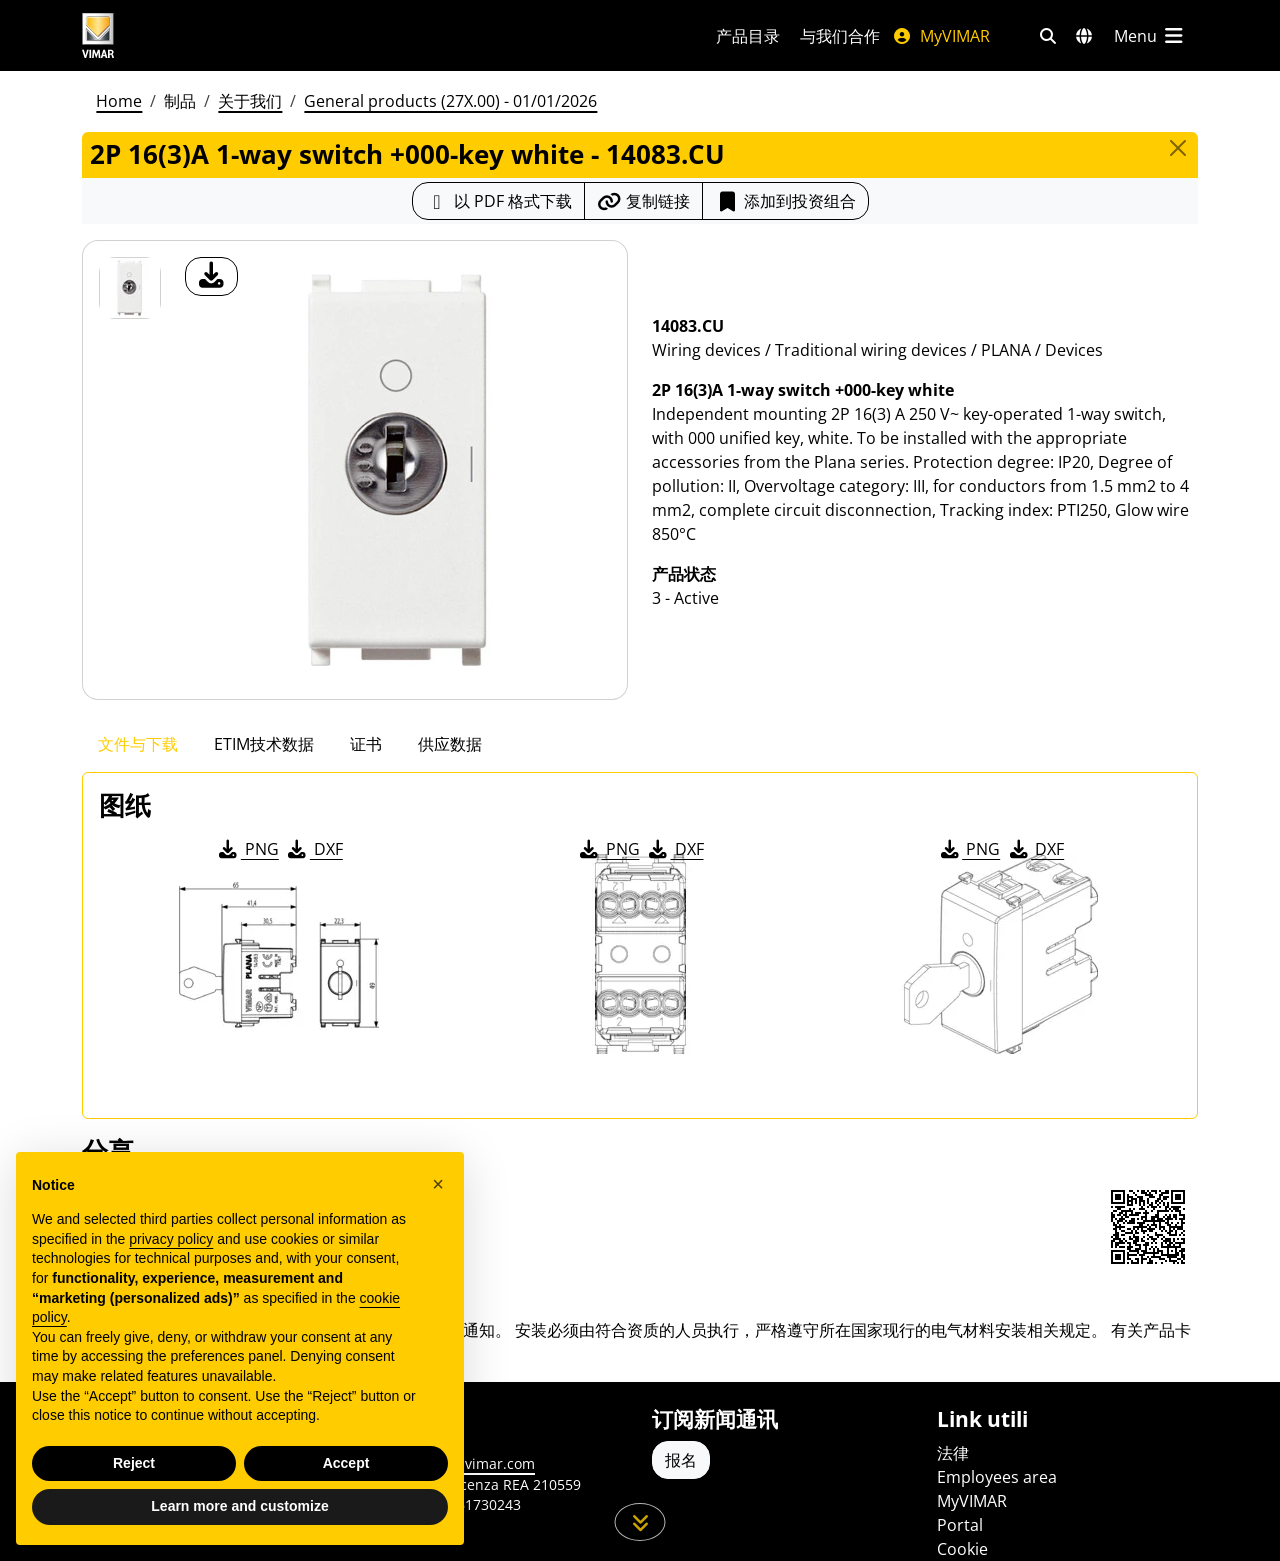  What do you see at coordinates (138, 744) in the screenshot?
I see `文件与下载 [tab]` at bounding box center [138, 744].